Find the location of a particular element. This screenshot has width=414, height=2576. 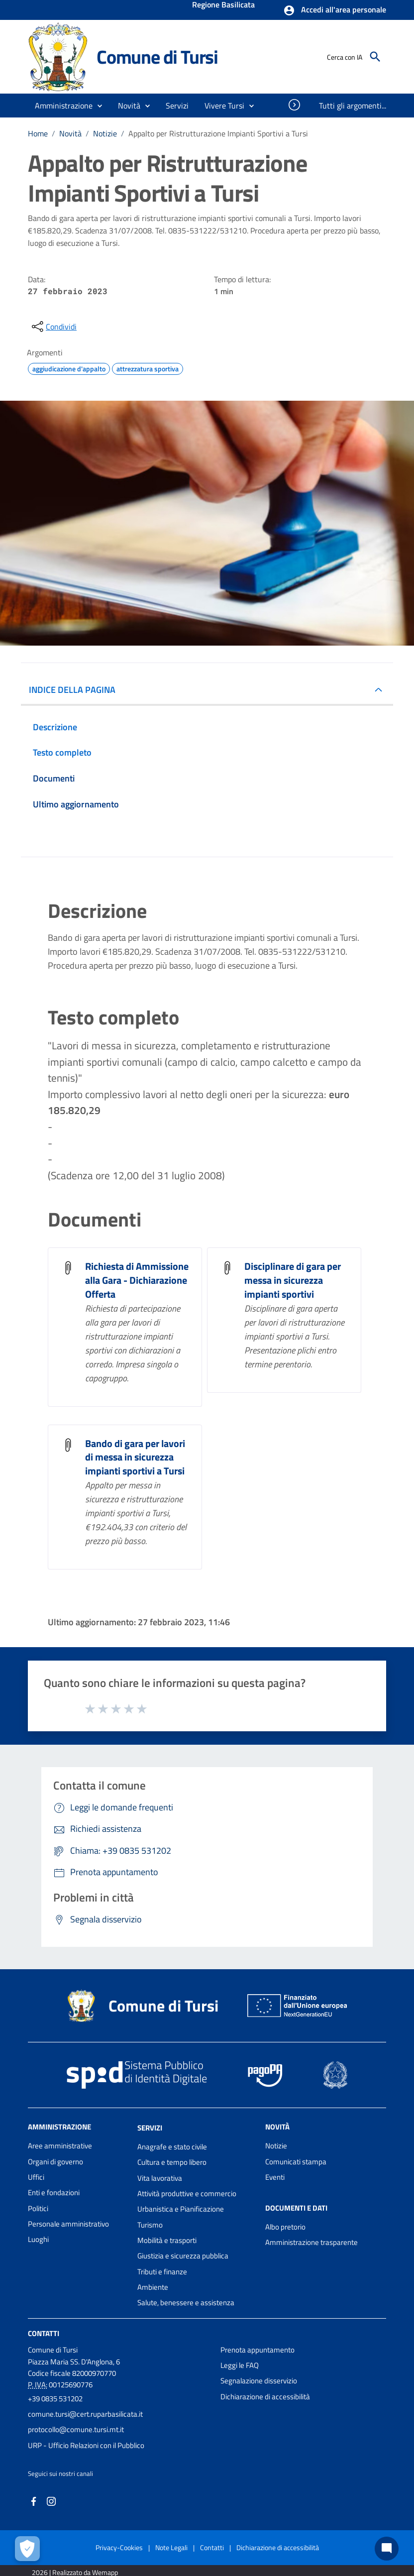

Comune di Tursi is located at coordinates (157, 56).